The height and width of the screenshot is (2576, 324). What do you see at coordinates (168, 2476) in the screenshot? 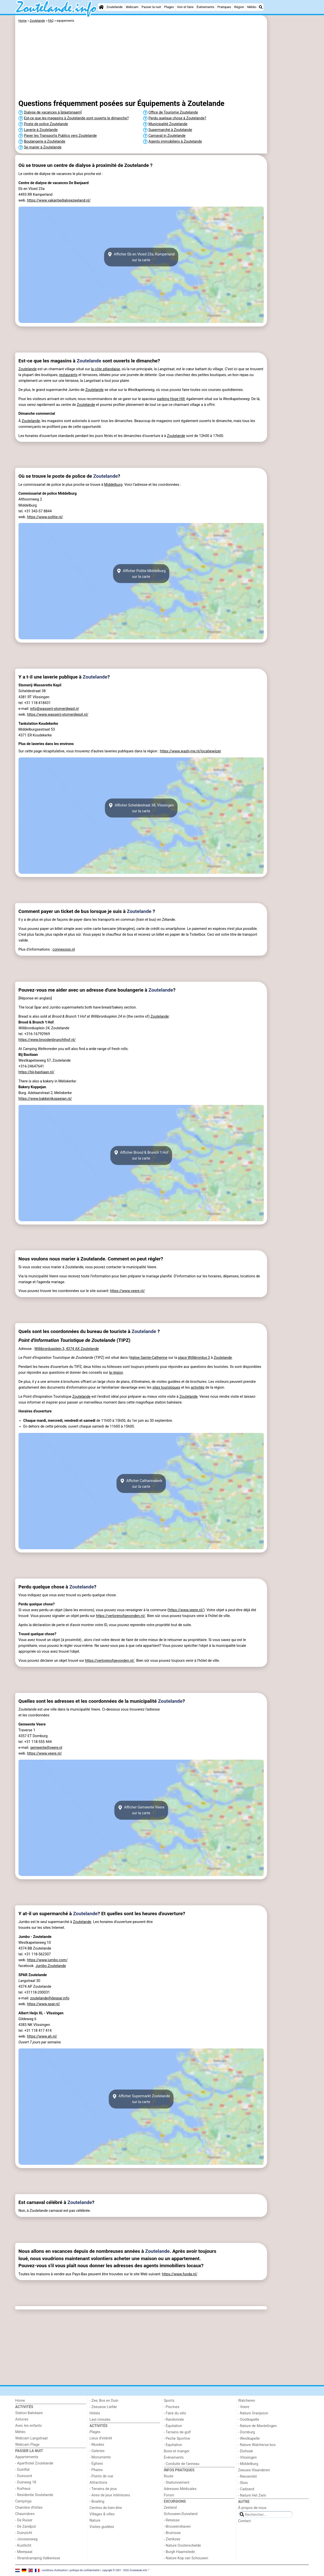
I see `Route` at bounding box center [168, 2476].